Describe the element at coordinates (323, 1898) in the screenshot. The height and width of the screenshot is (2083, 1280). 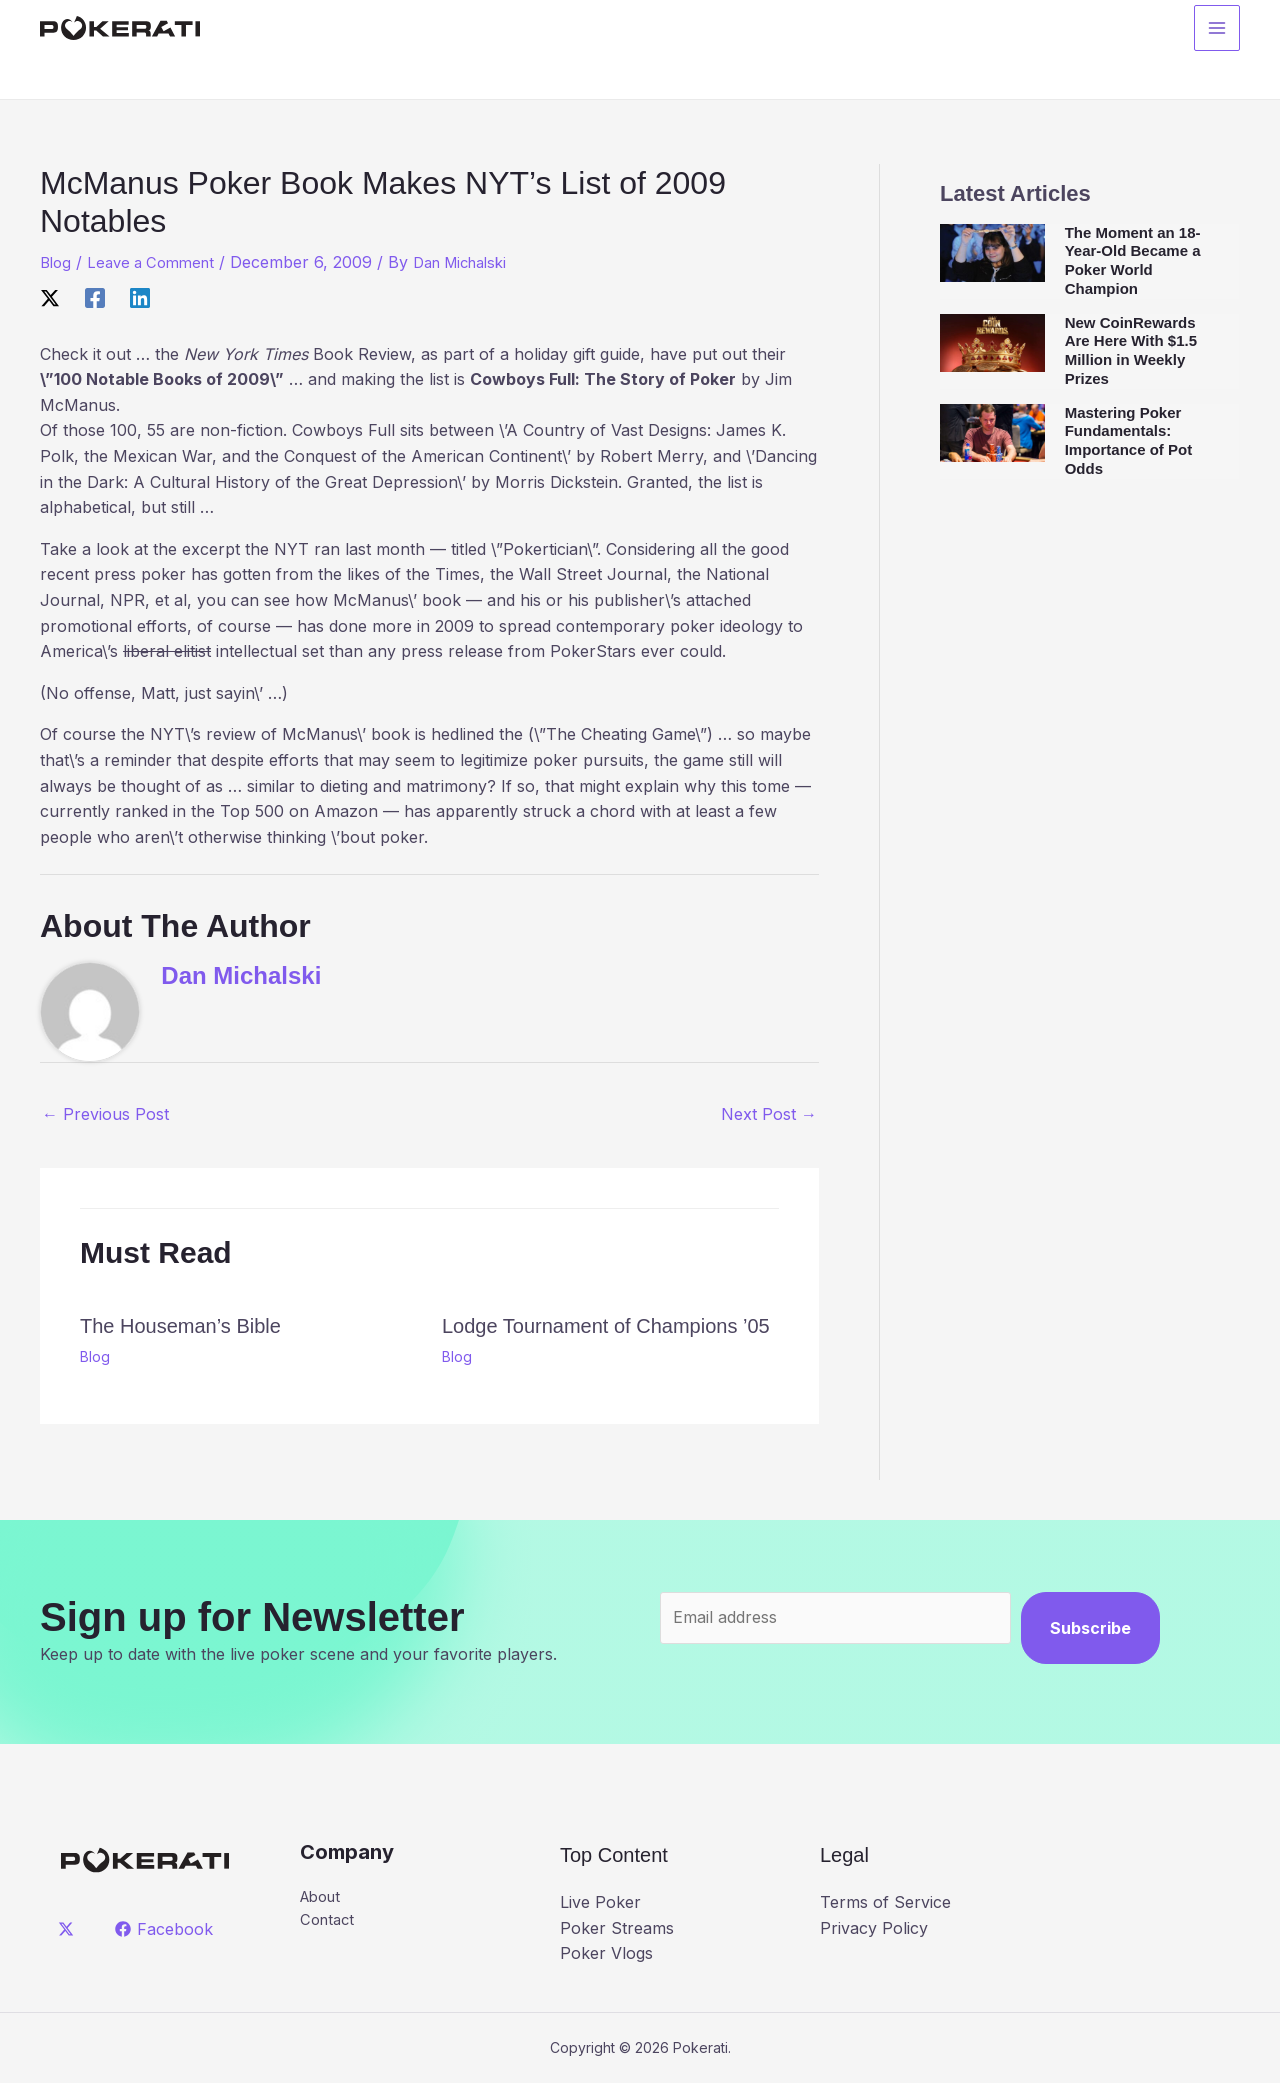
I see `About` at that location.